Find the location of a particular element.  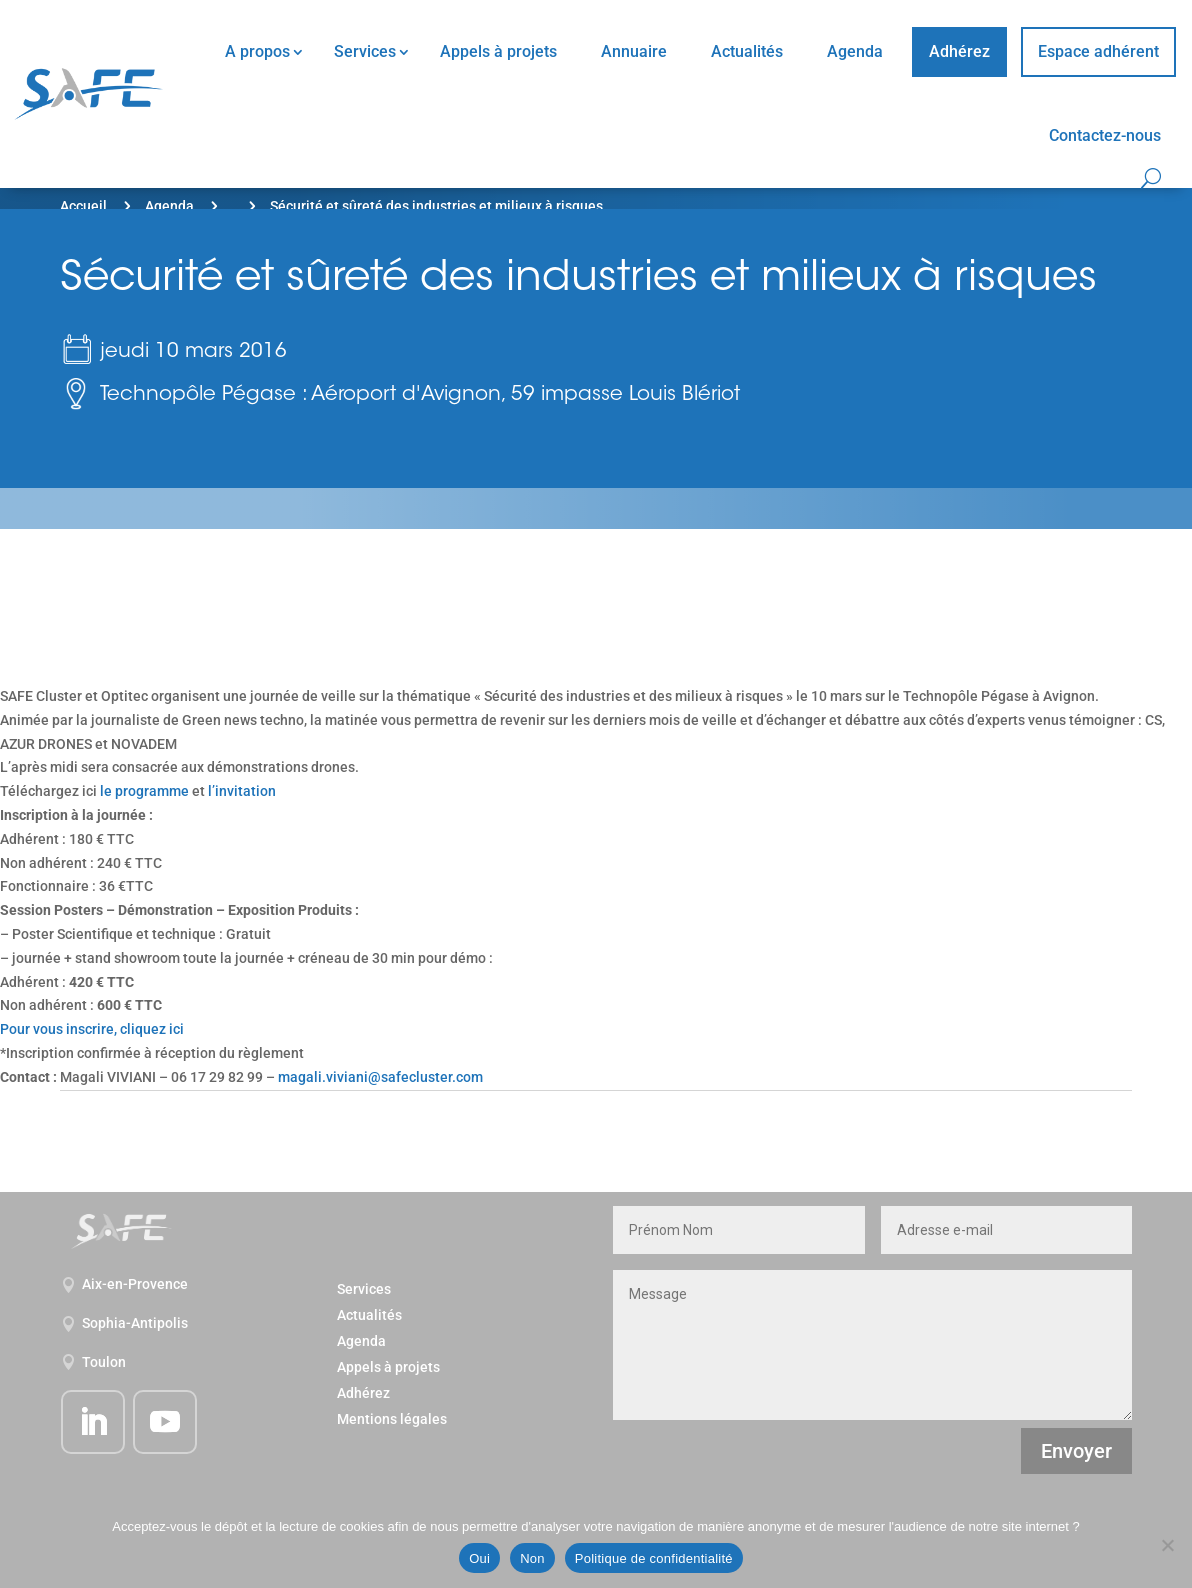

Services is located at coordinates (365, 51).